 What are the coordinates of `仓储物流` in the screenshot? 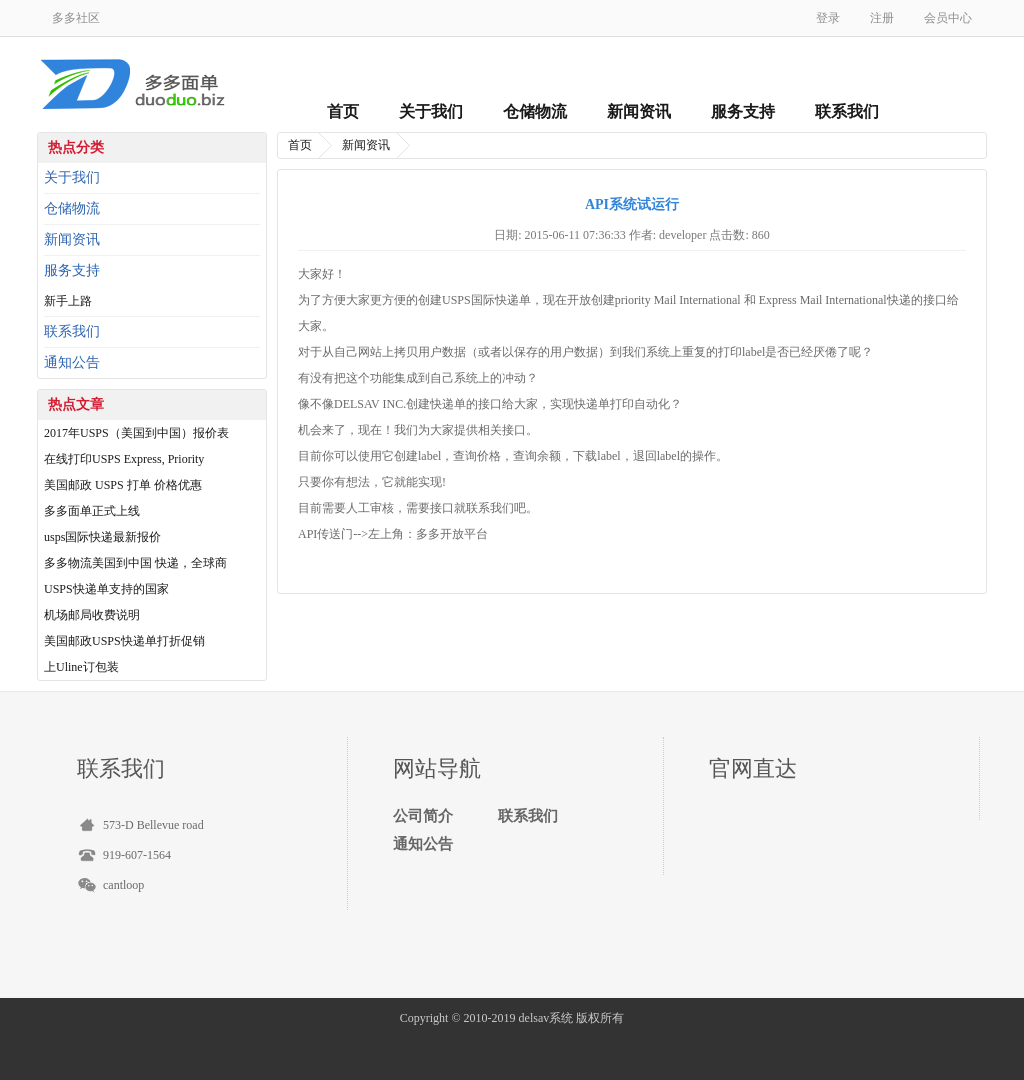 It's located at (535, 111).